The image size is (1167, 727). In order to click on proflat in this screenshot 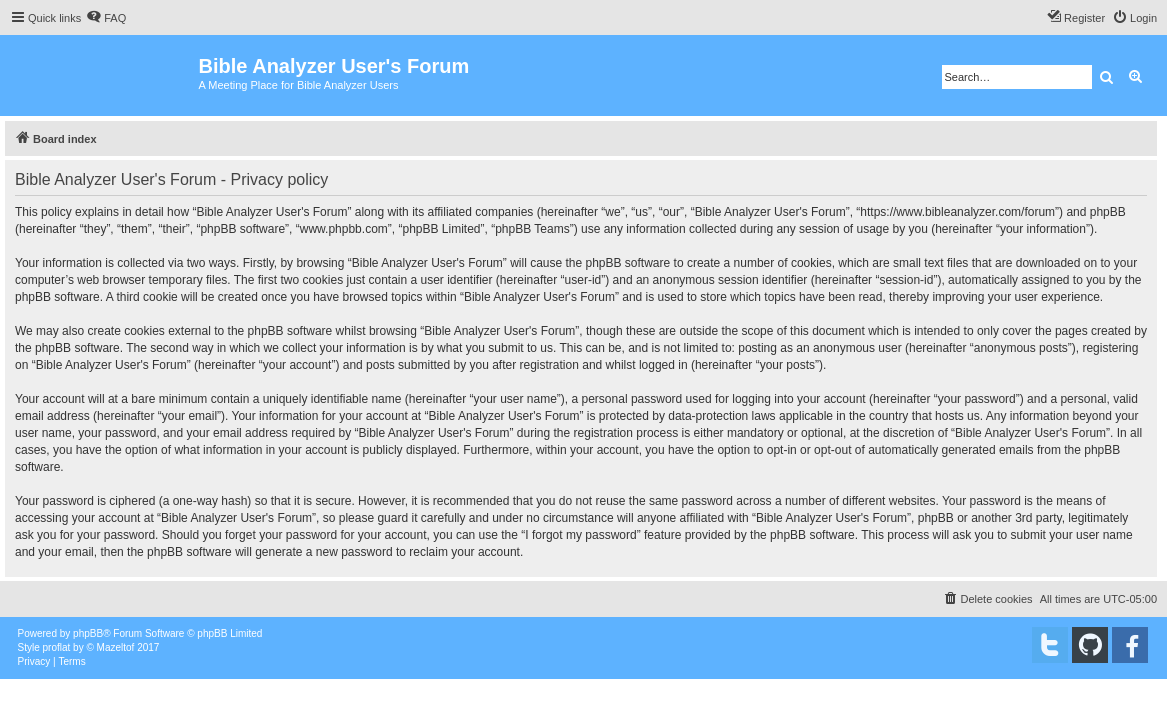, I will do `click(57, 647)`.